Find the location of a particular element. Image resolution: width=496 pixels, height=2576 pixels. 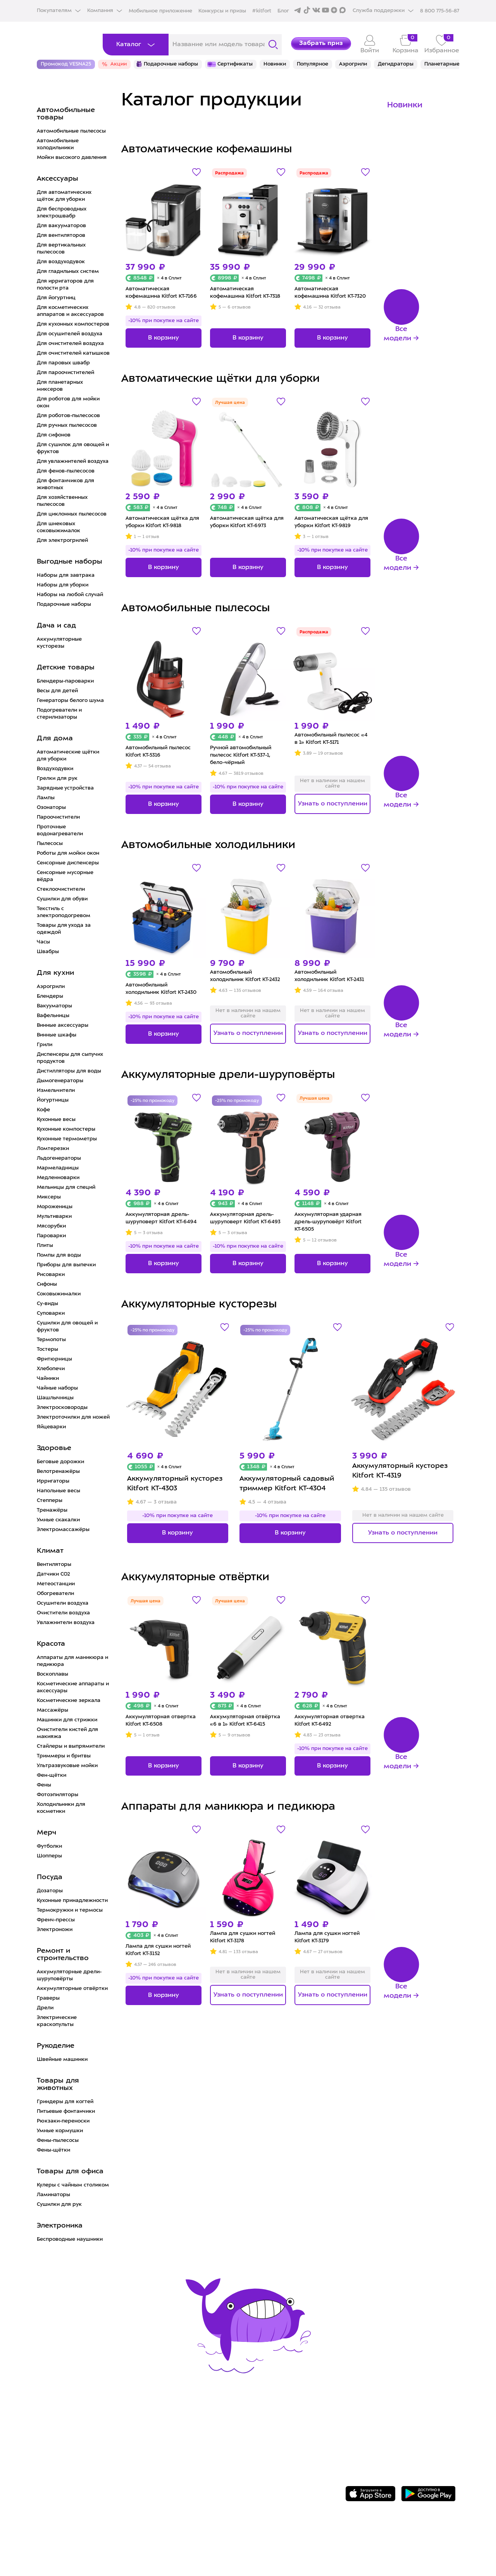

Очистители воздуха is located at coordinates (63, 1613).